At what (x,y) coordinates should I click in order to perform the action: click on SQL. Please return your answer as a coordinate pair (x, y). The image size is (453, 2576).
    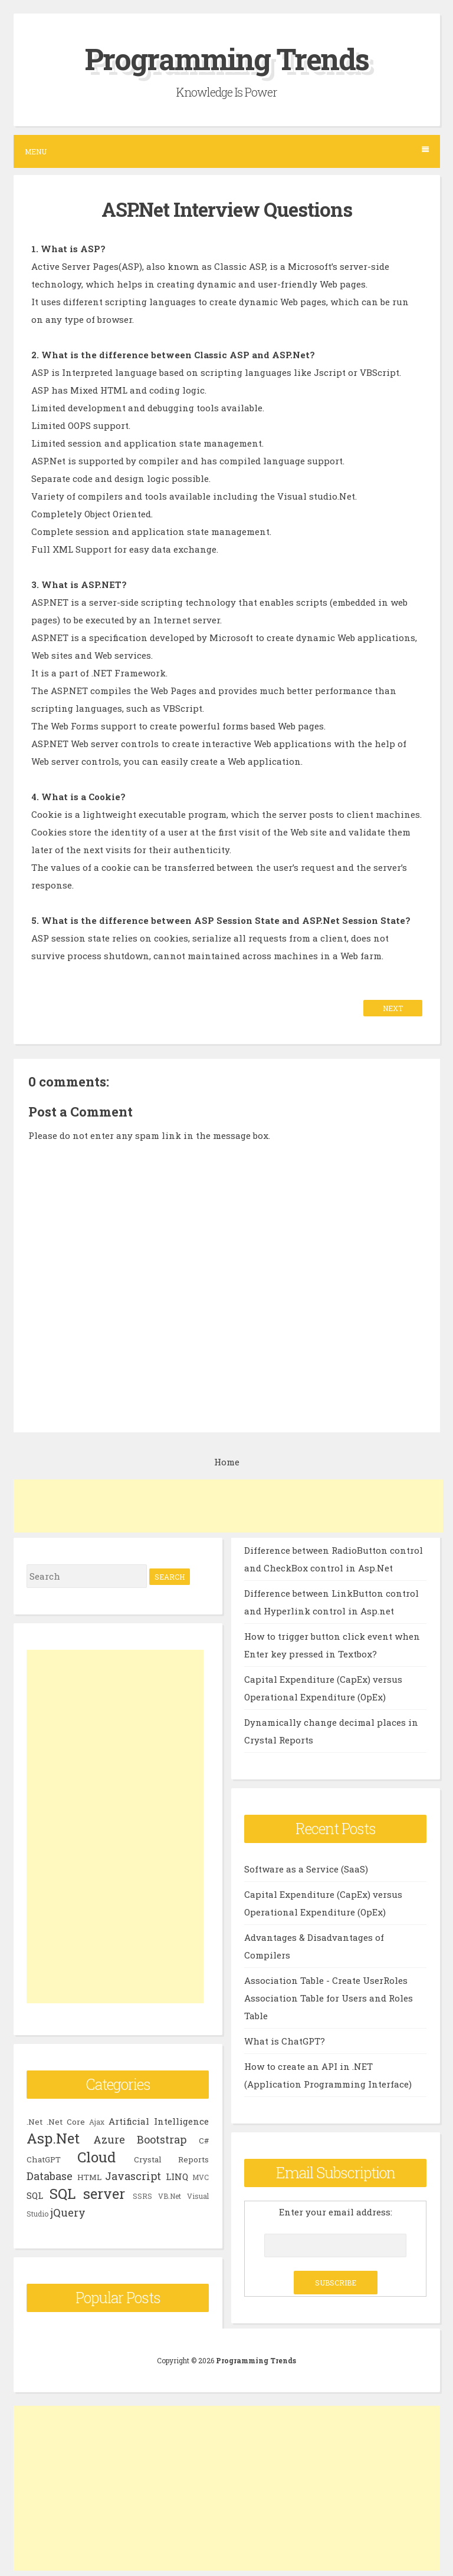
    Looking at the image, I should click on (35, 2195).